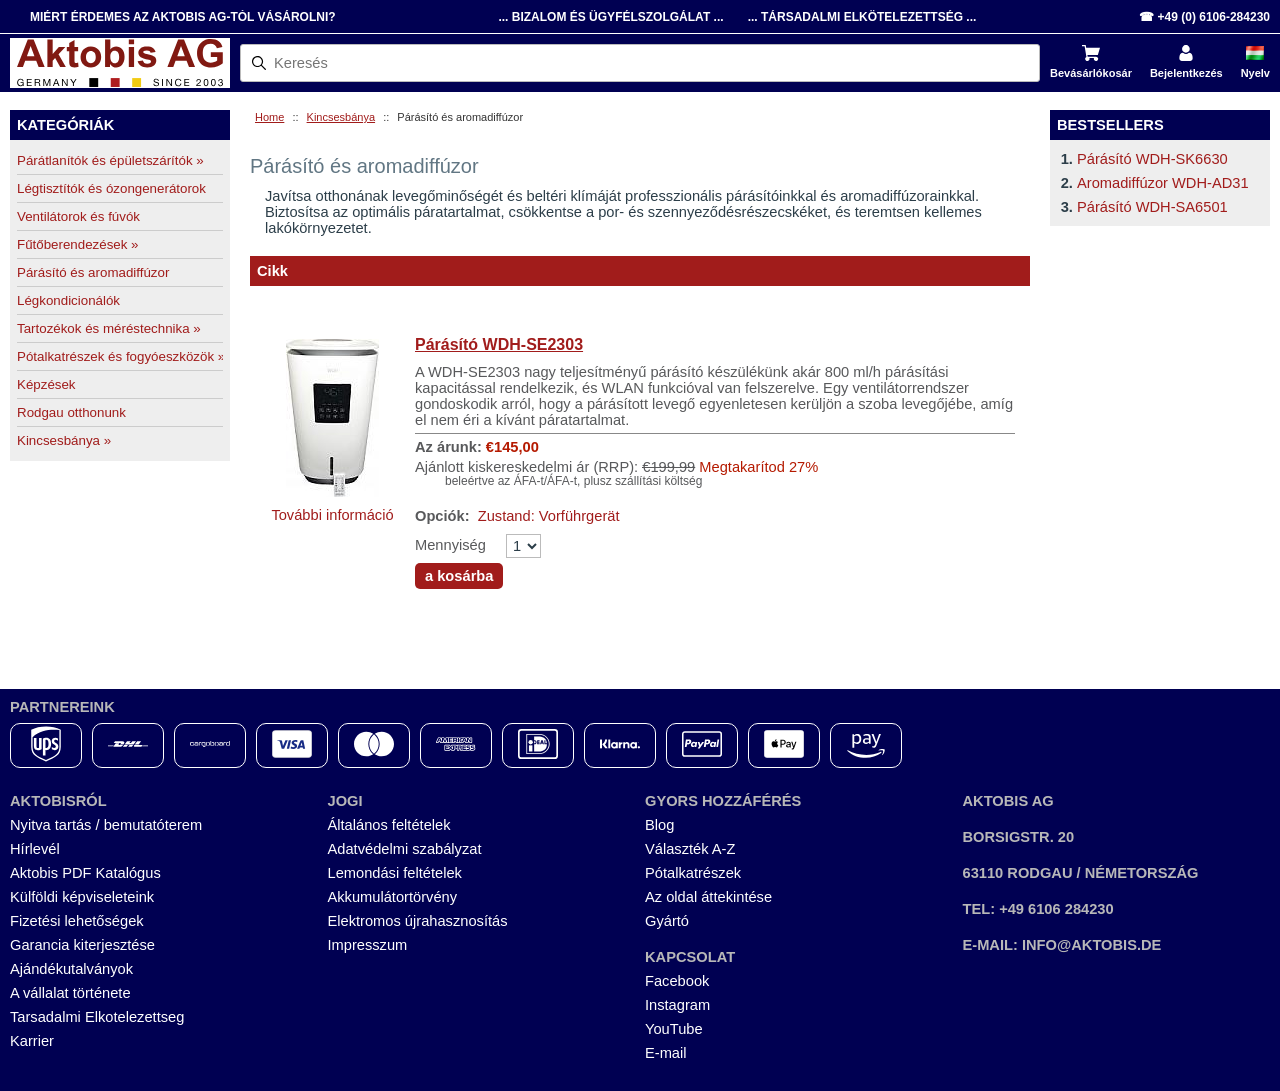 The height and width of the screenshot is (1091, 1280). I want to click on Légkondicionálók, so click(68, 300).